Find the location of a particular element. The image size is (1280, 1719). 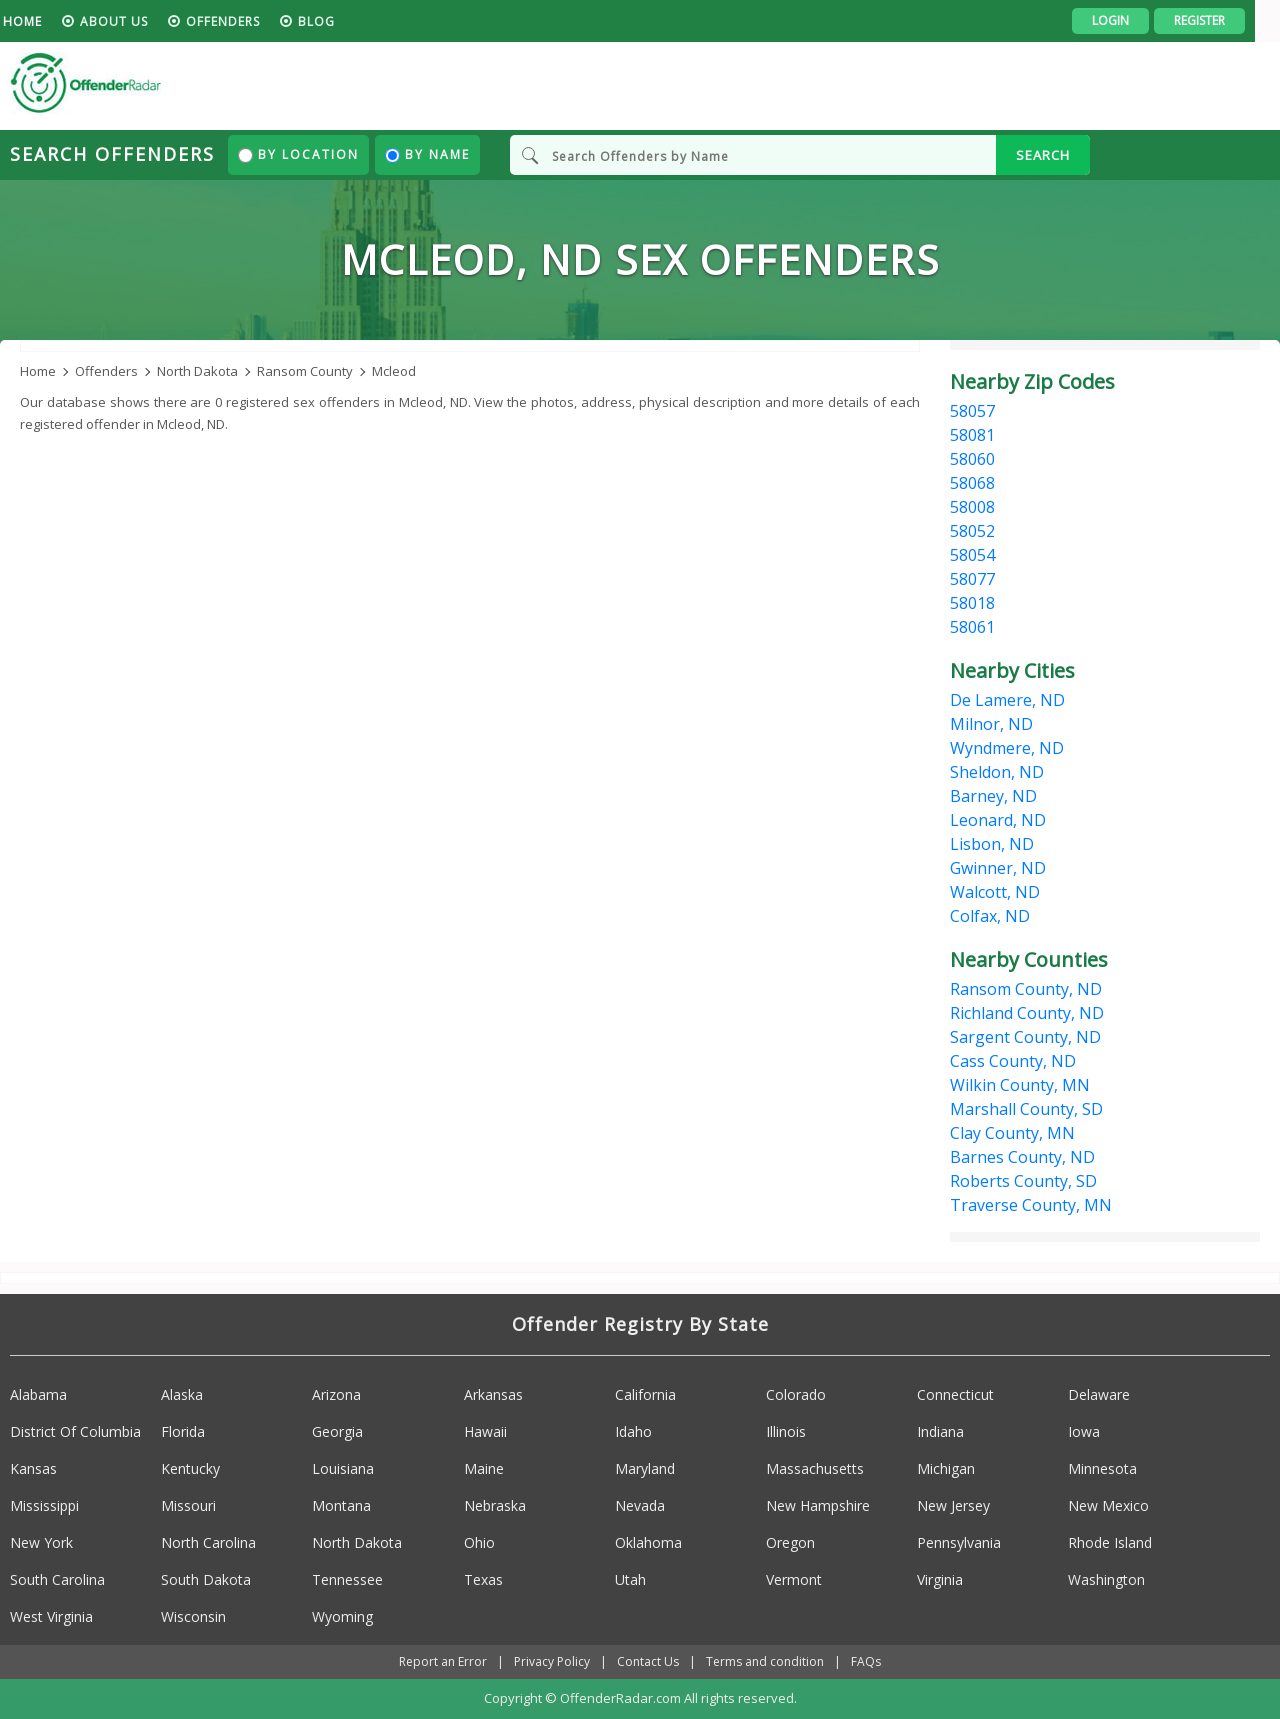

Oklahoma is located at coordinates (648, 1543).